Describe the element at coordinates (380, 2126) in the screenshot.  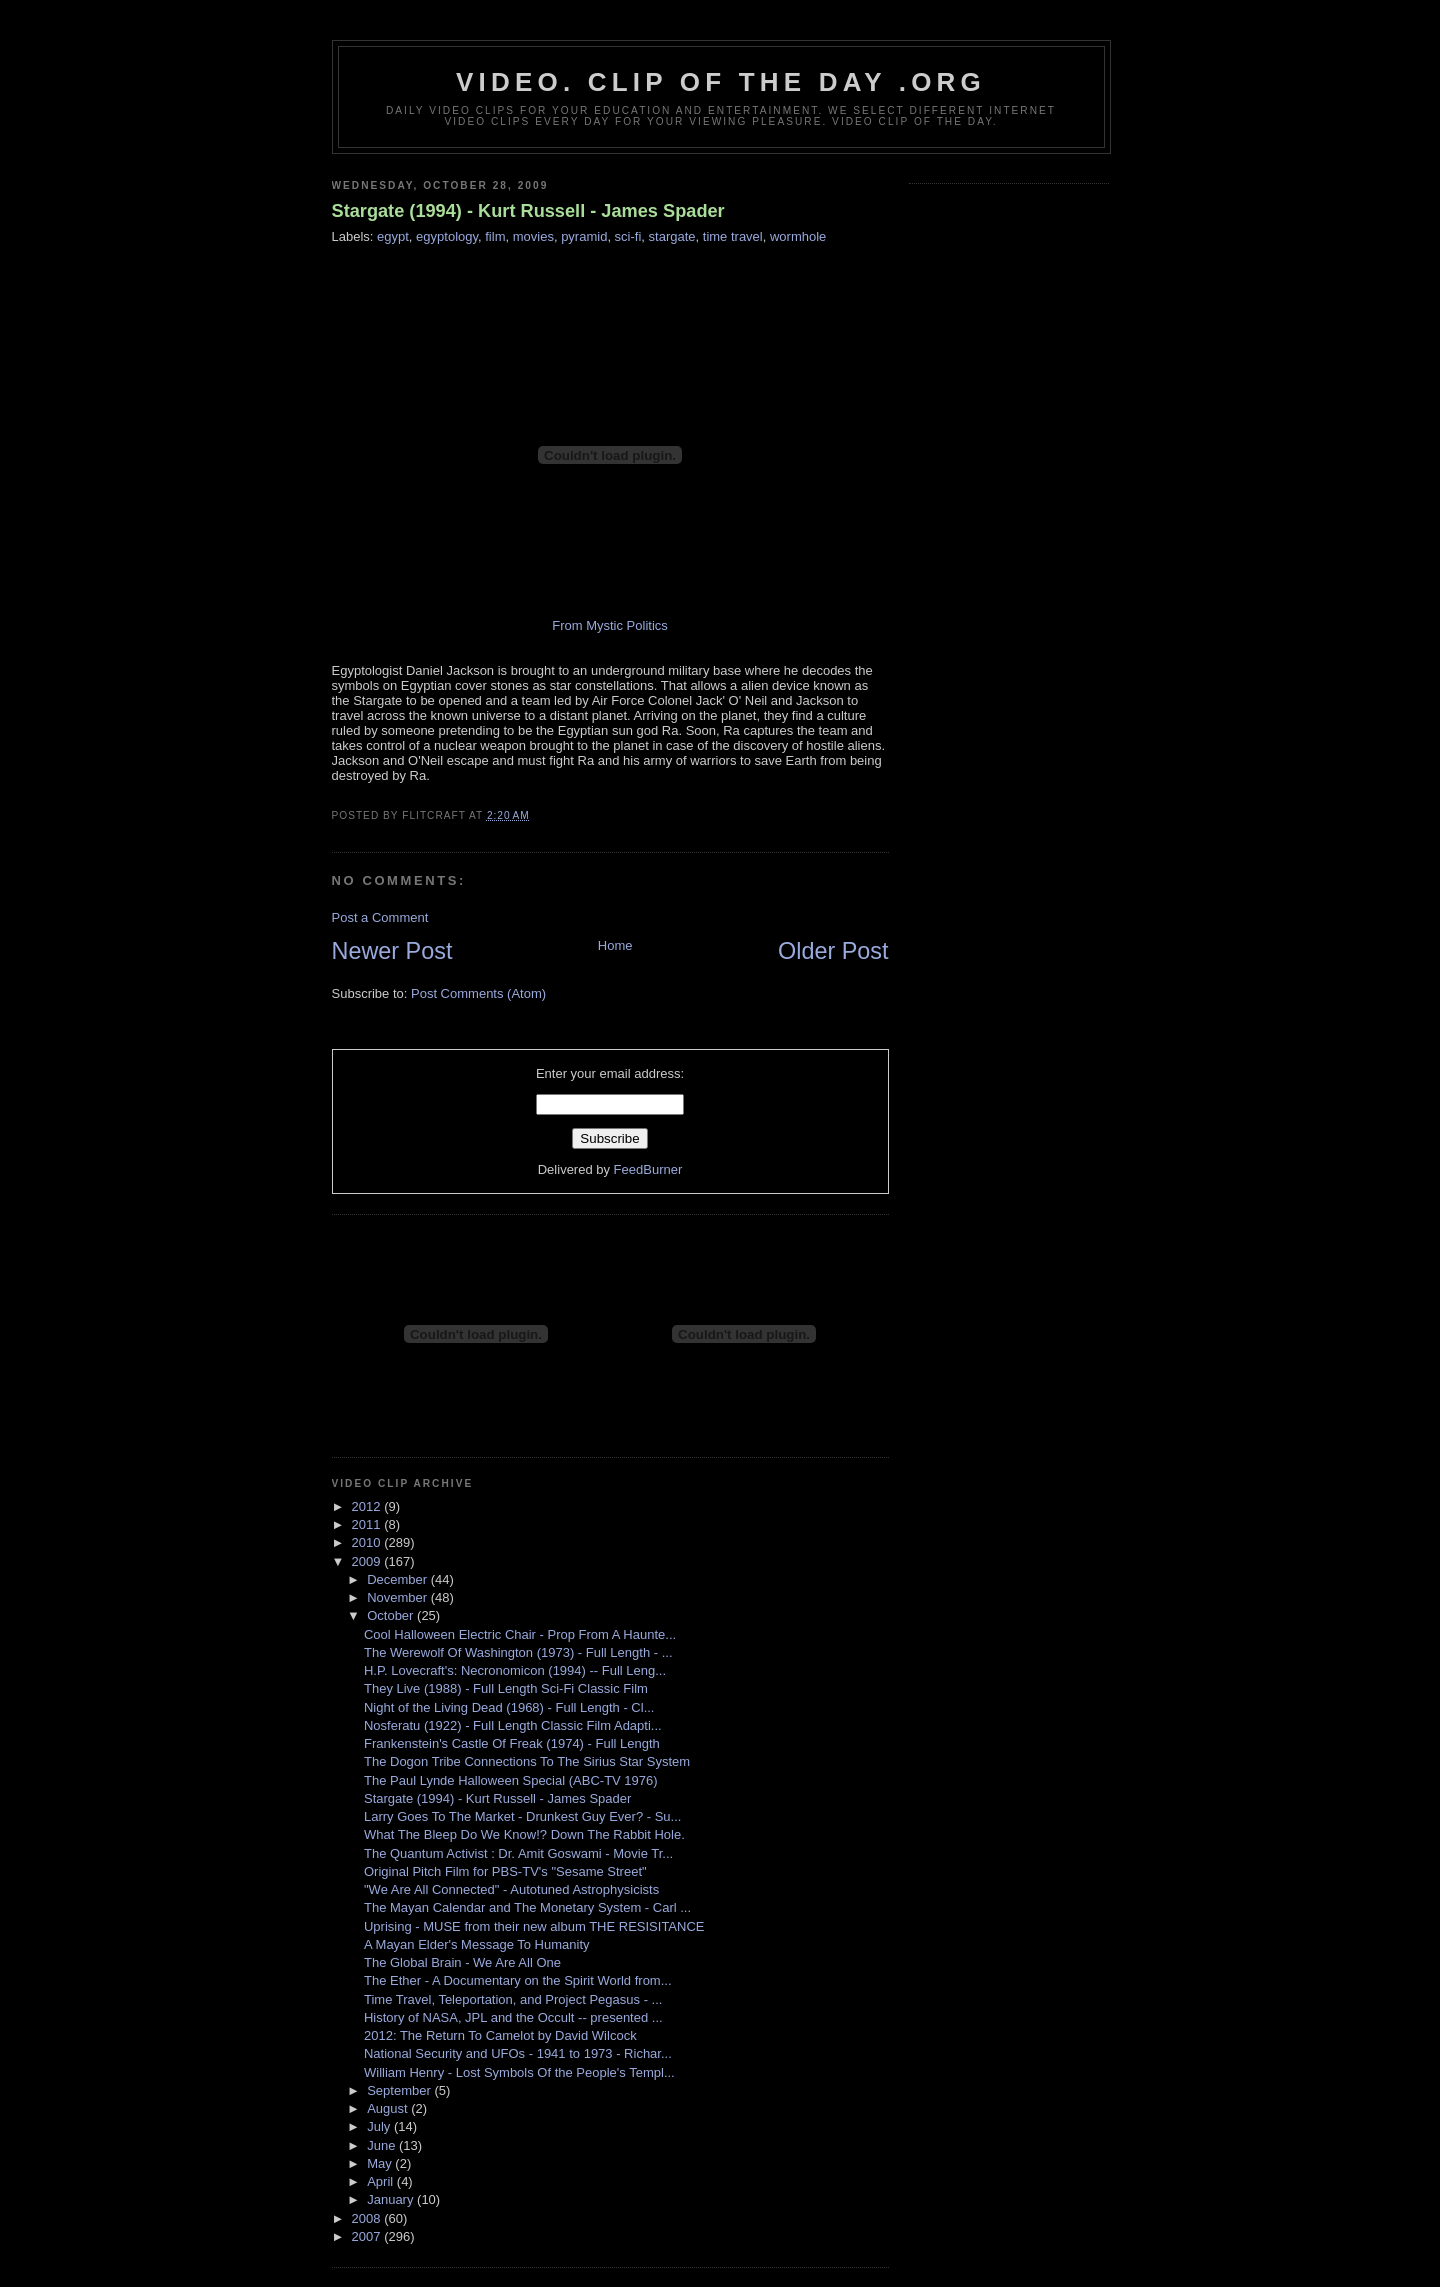
I see `July` at that location.